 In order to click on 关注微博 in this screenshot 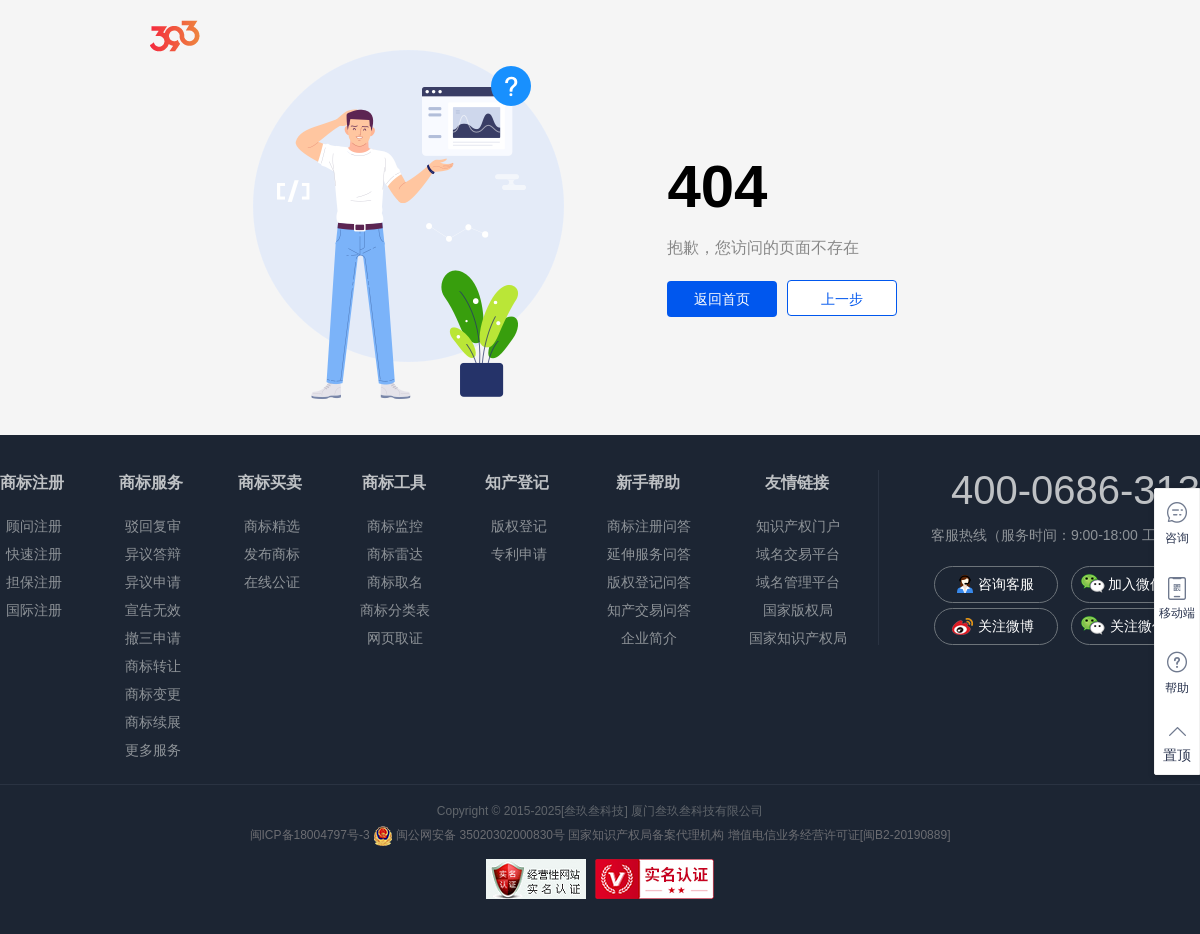, I will do `click(1006, 626)`.